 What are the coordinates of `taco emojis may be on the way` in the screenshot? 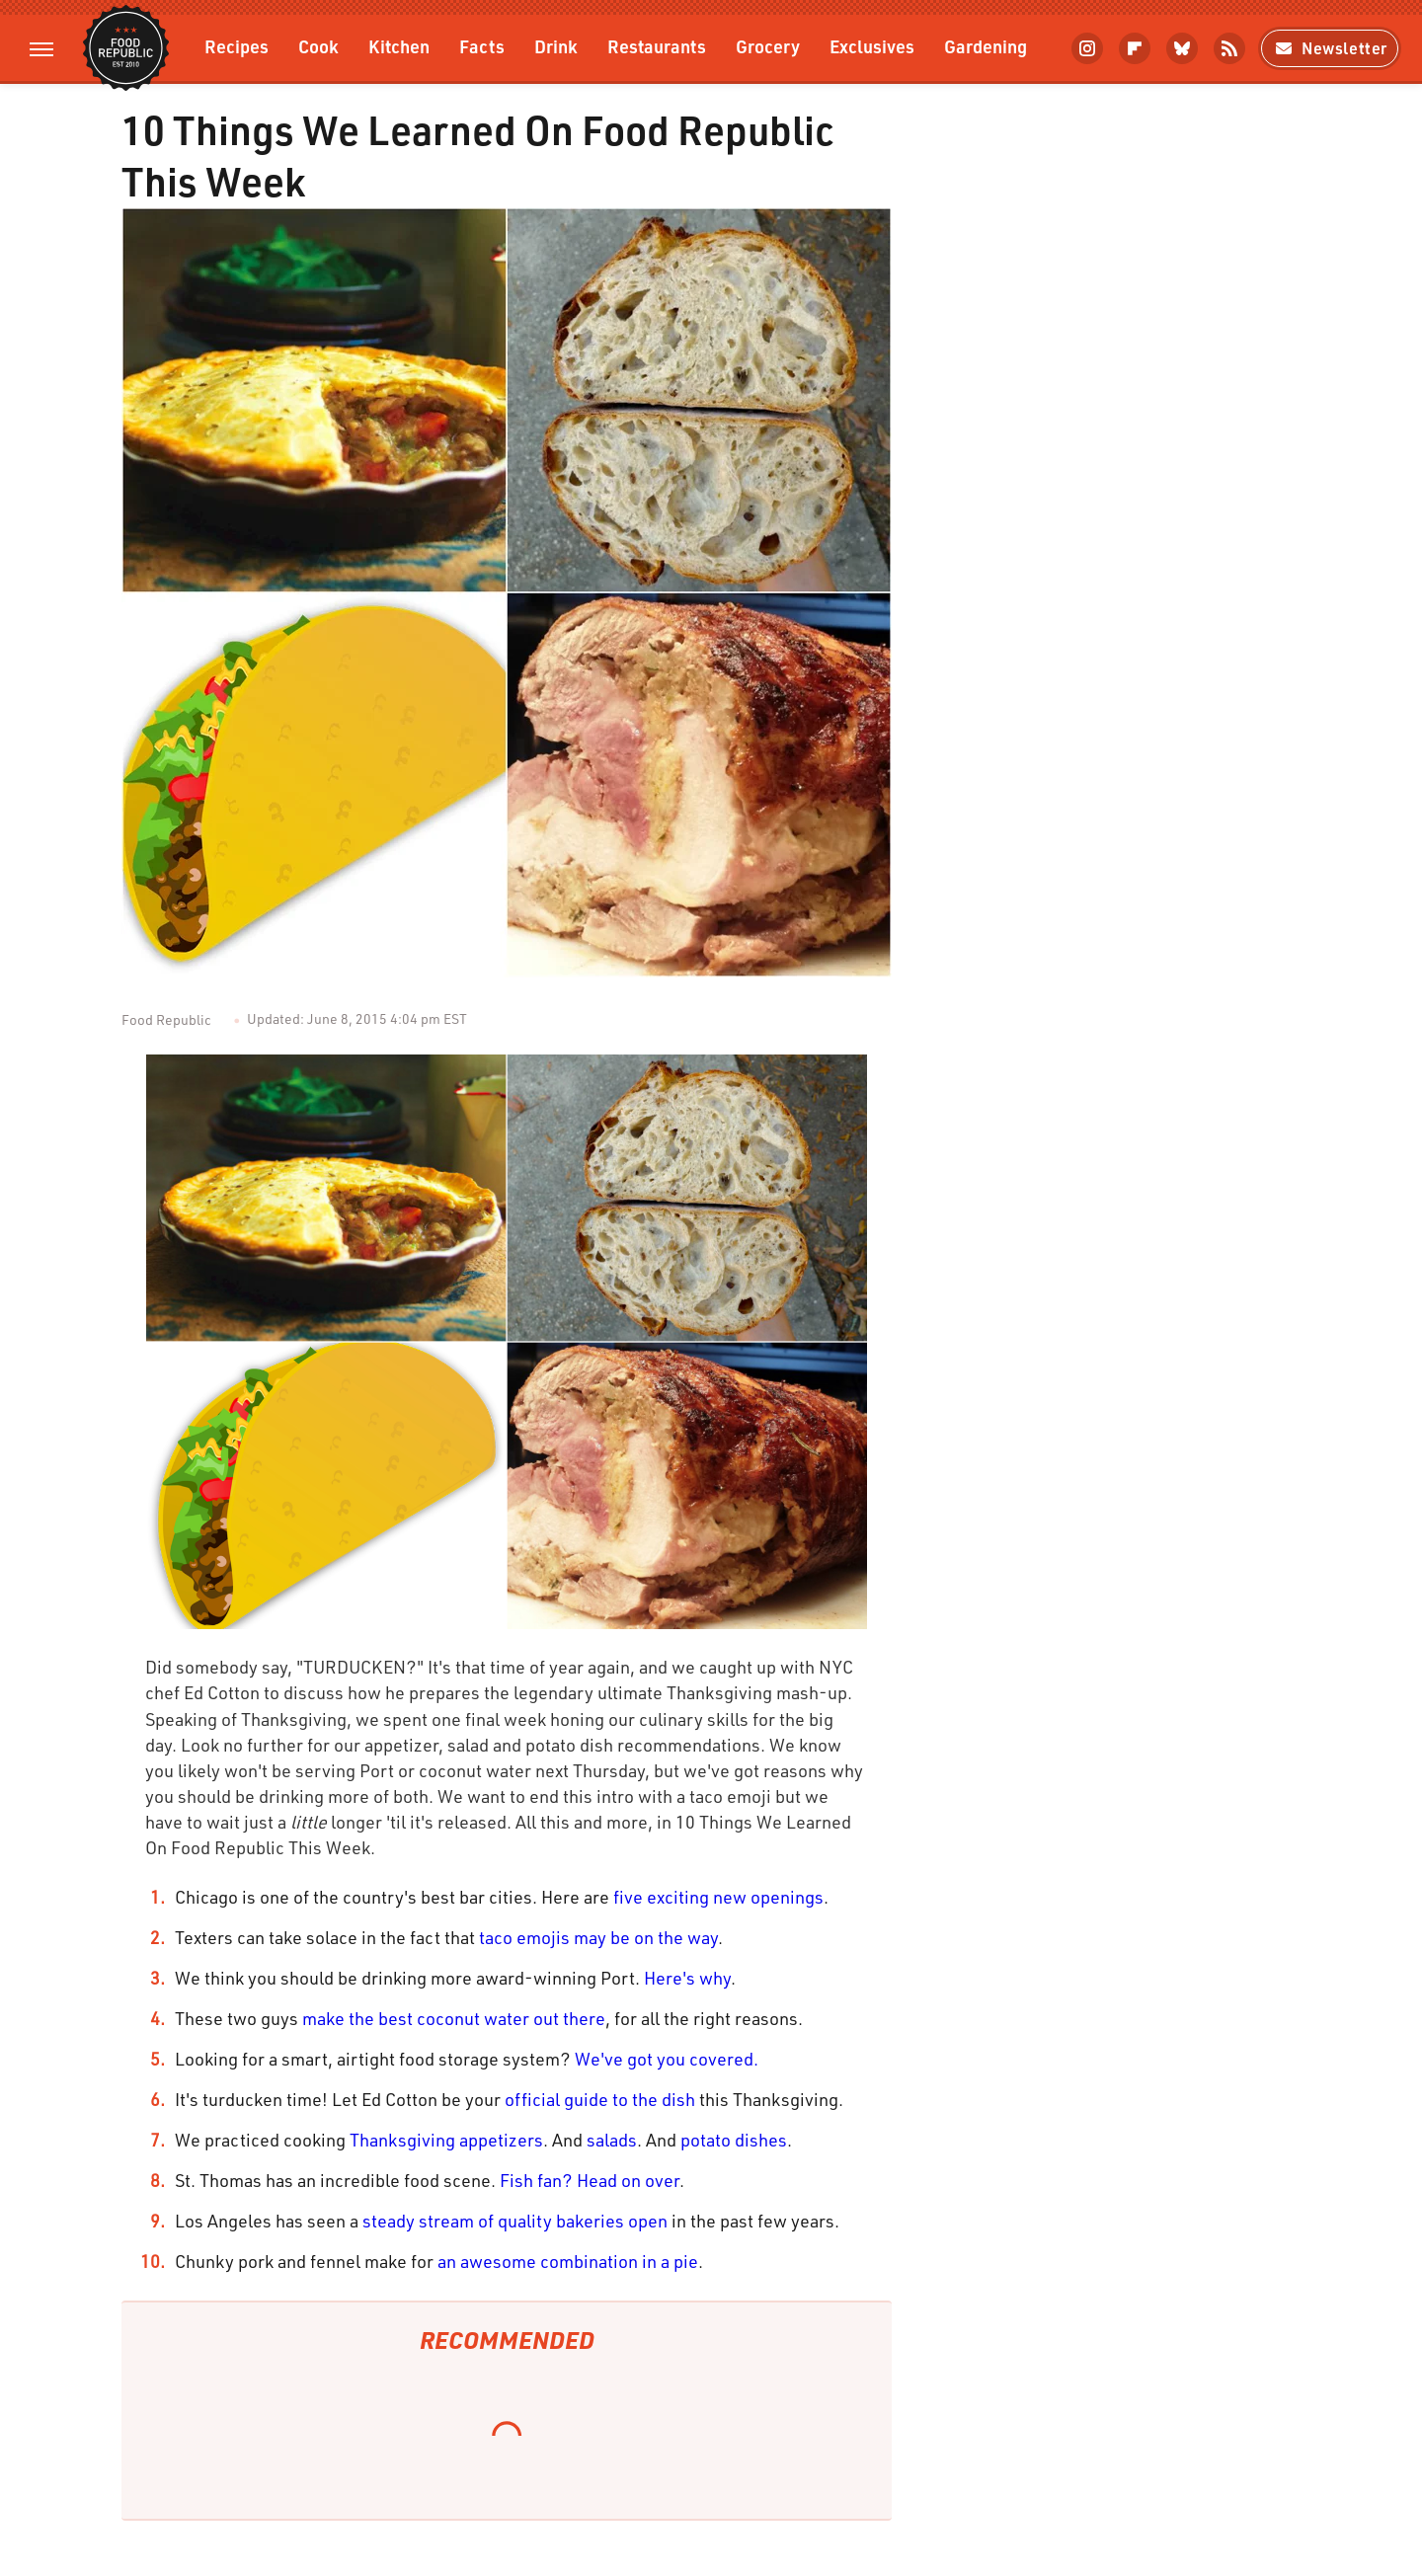 It's located at (598, 1937).